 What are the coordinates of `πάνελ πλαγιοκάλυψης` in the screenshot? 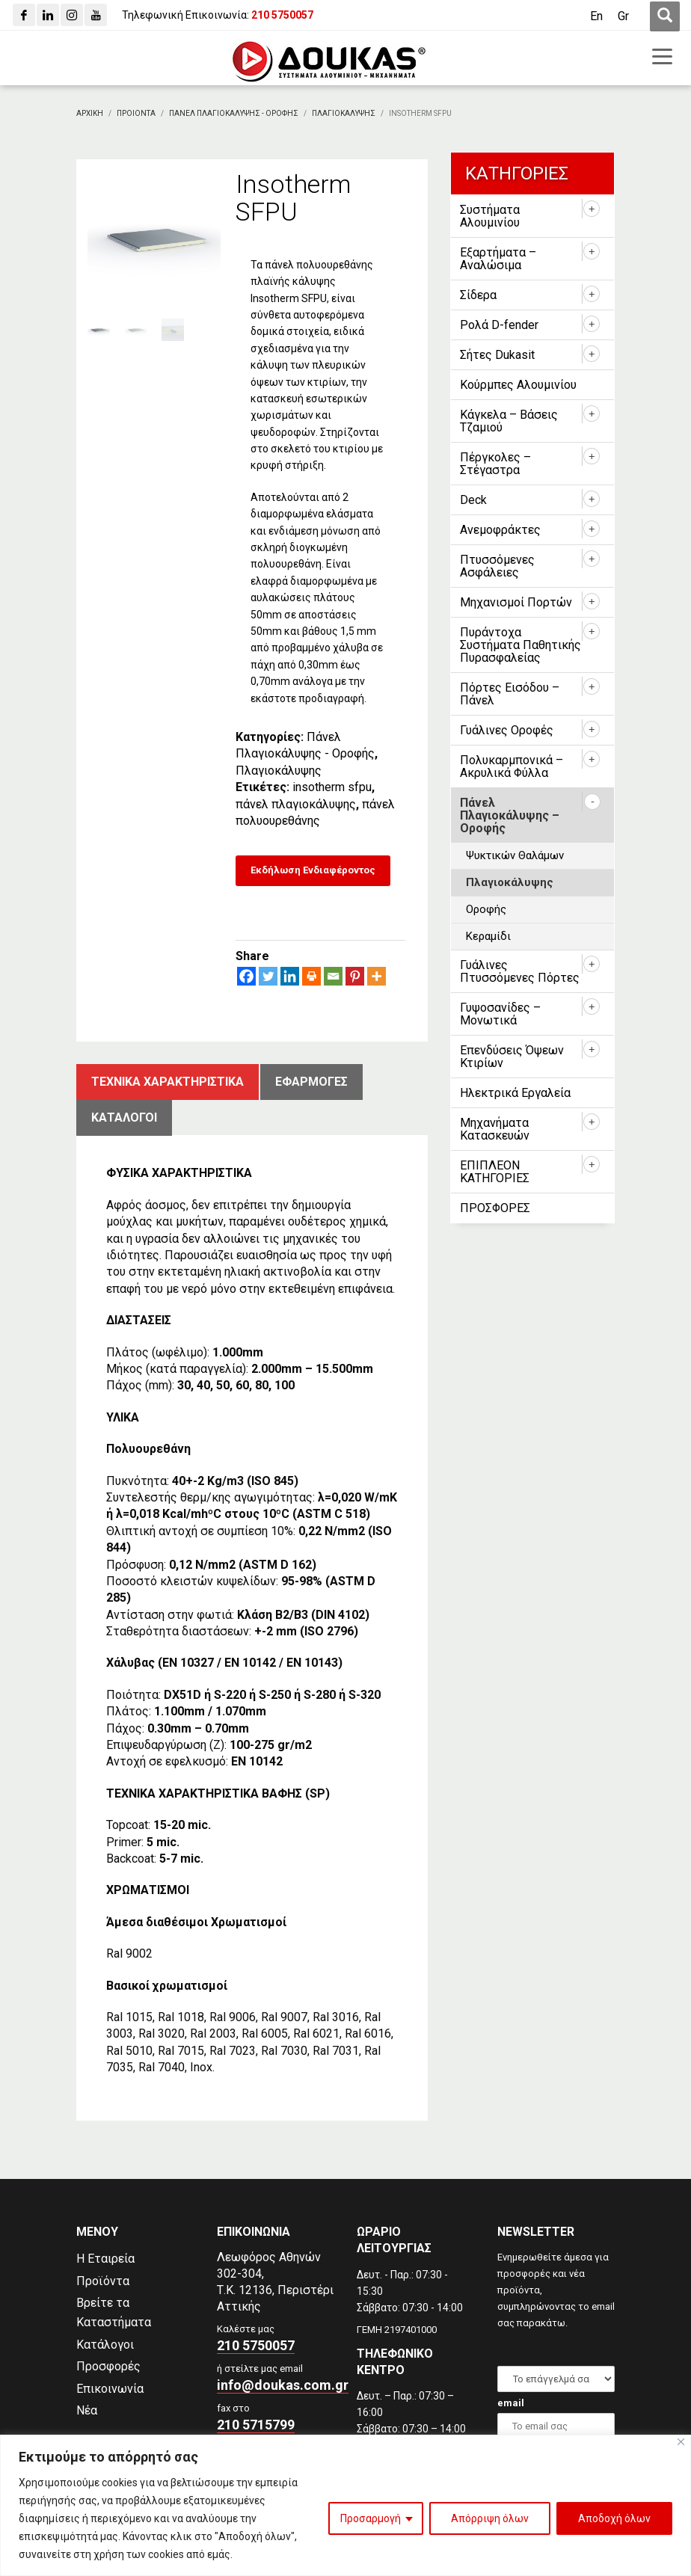 It's located at (296, 804).